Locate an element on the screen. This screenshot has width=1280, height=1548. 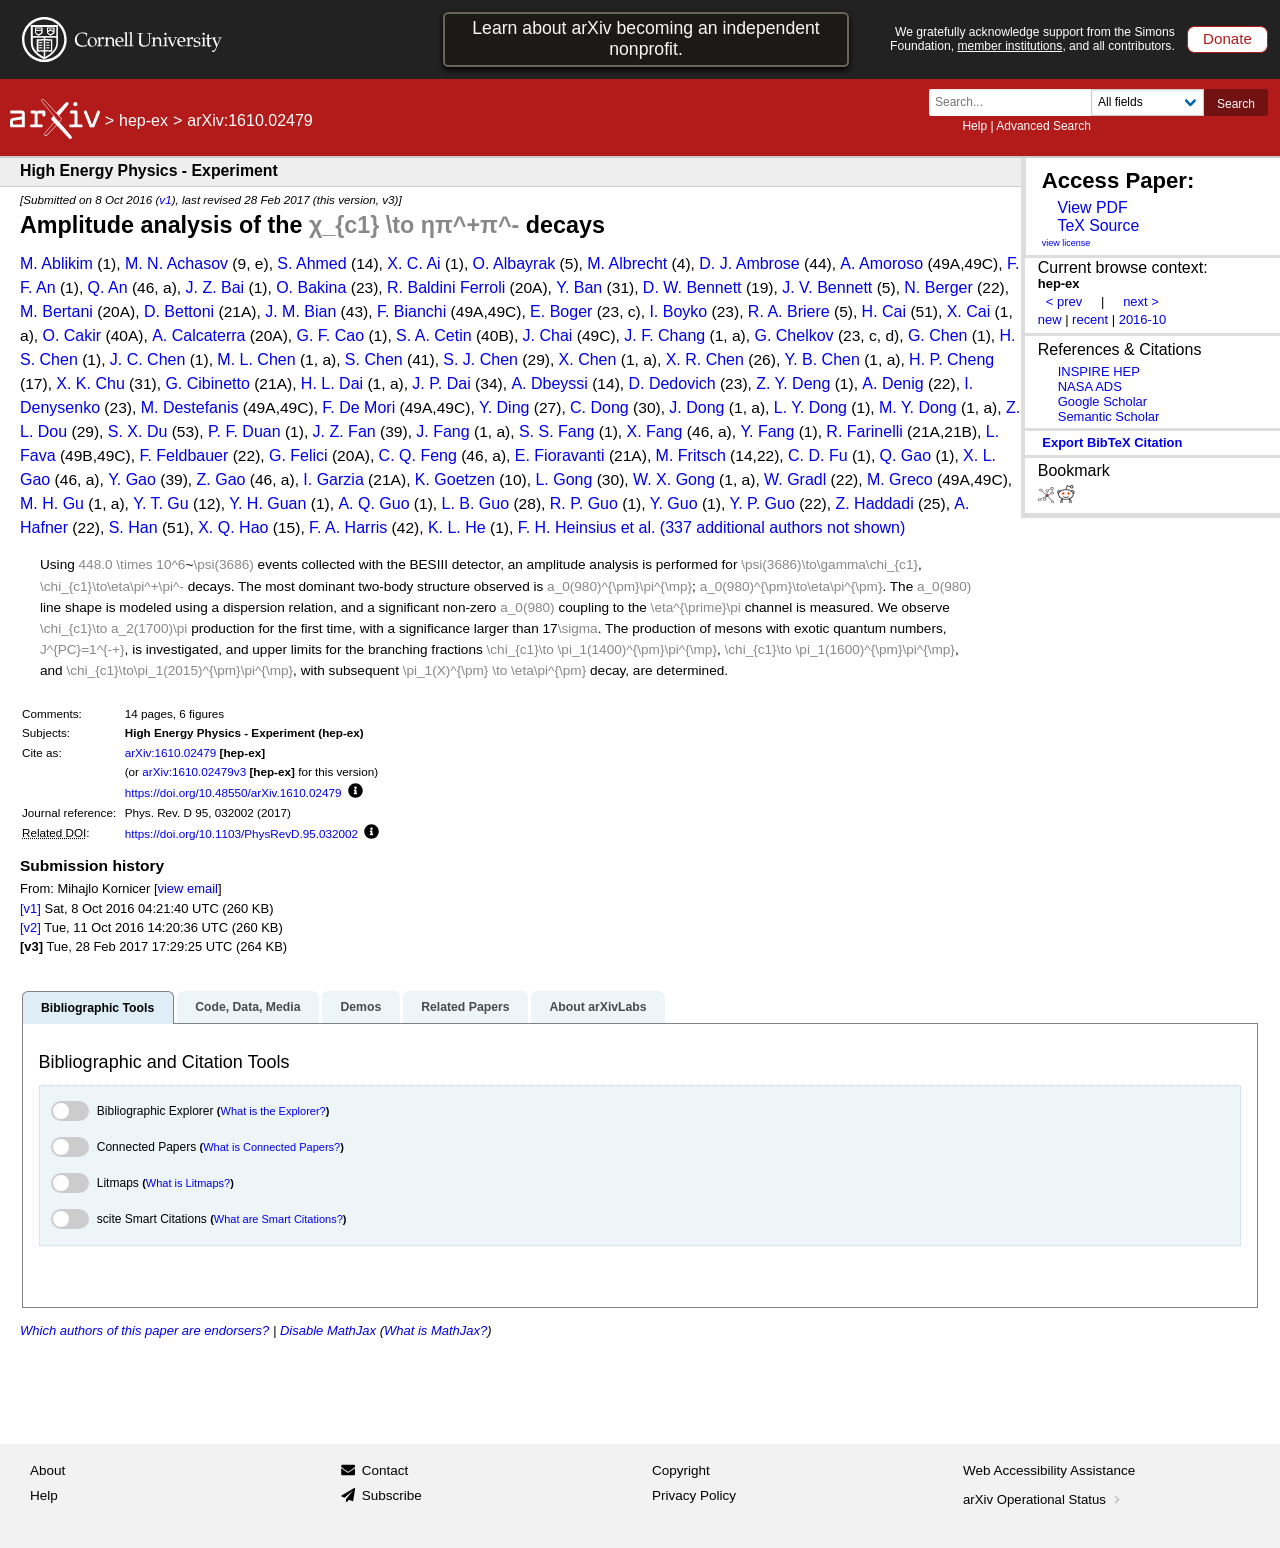
M. Greco is located at coordinates (900, 479).